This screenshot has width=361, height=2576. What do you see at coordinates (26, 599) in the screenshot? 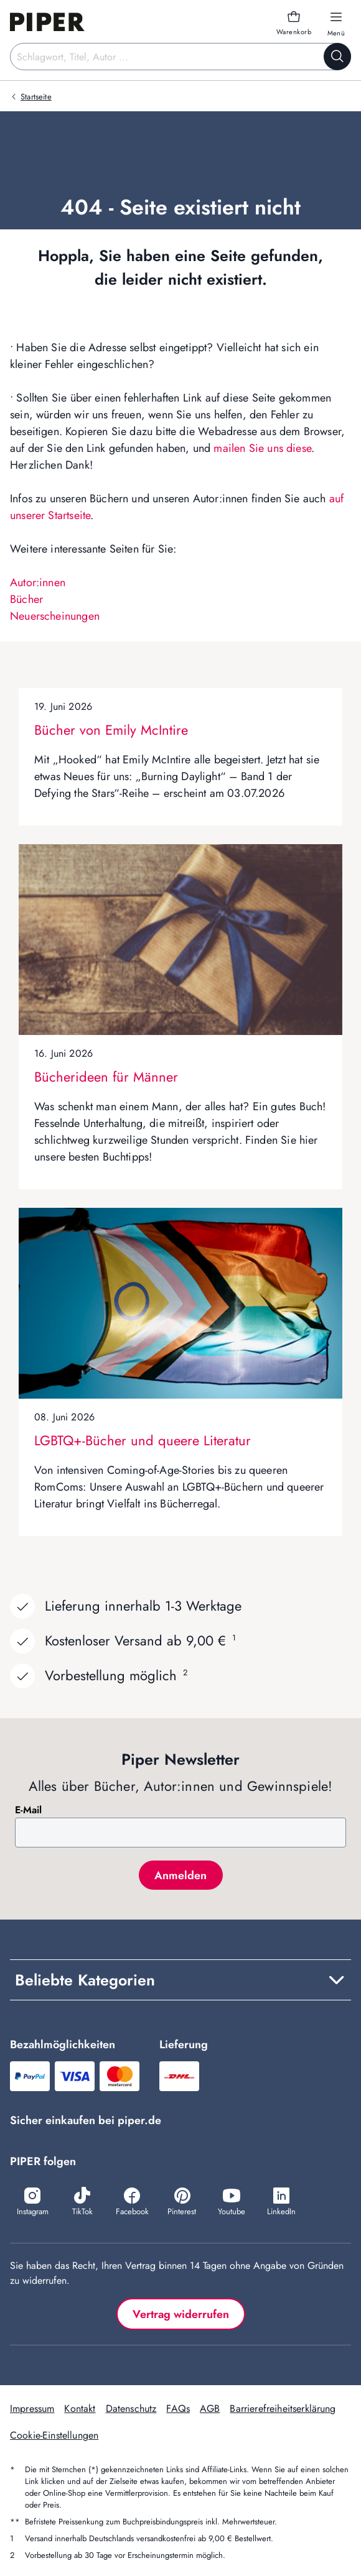
I see `Bücher` at bounding box center [26, 599].